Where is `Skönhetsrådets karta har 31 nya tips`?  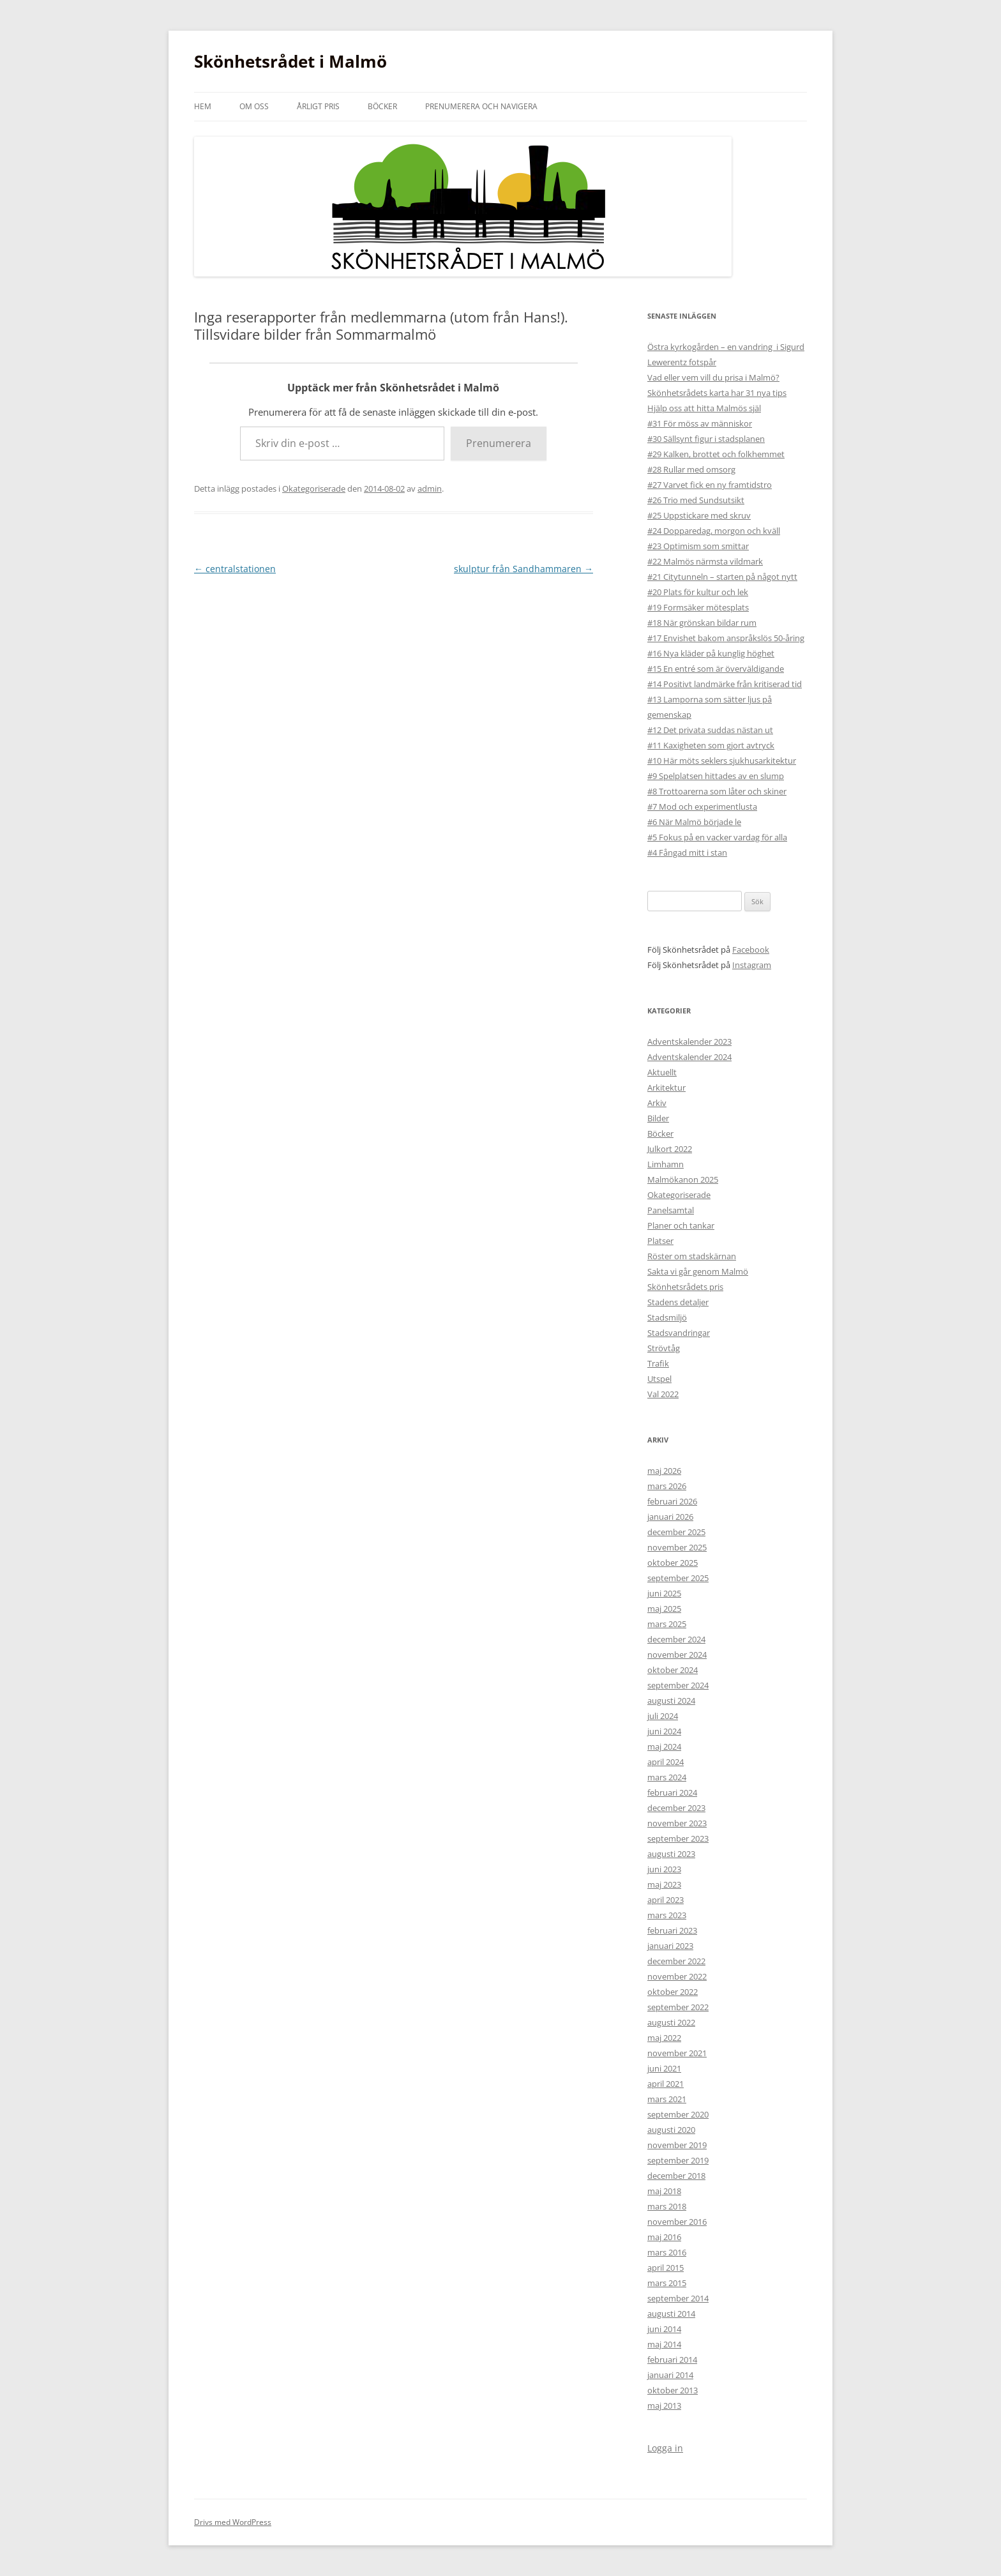 Skönhetsrådets karta har 31 nya tips is located at coordinates (716, 392).